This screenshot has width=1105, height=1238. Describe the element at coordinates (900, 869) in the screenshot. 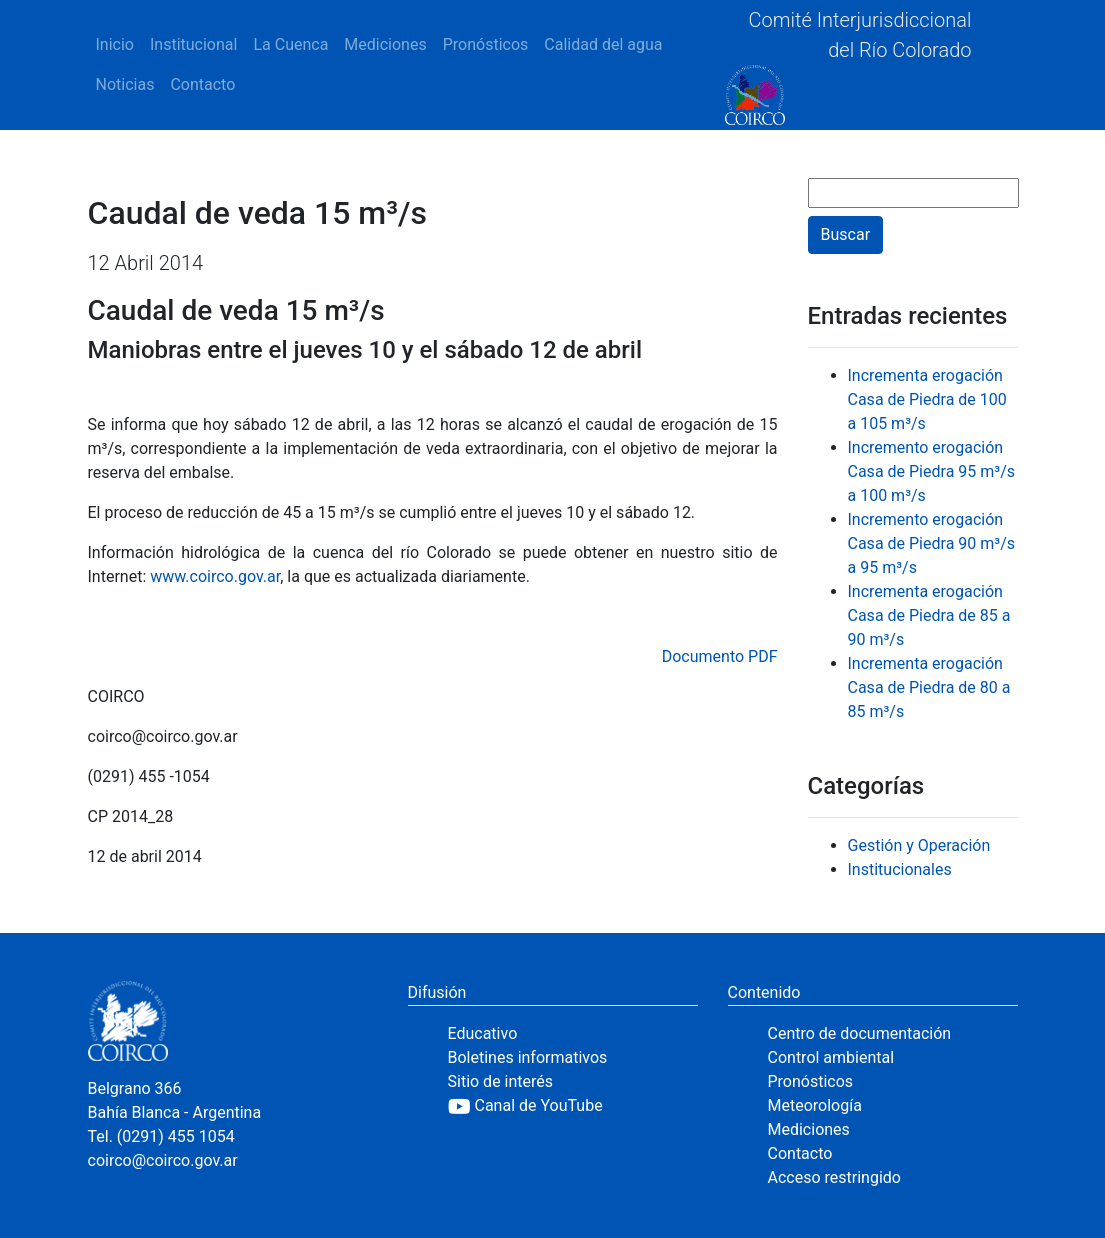

I see `Institucionales` at that location.